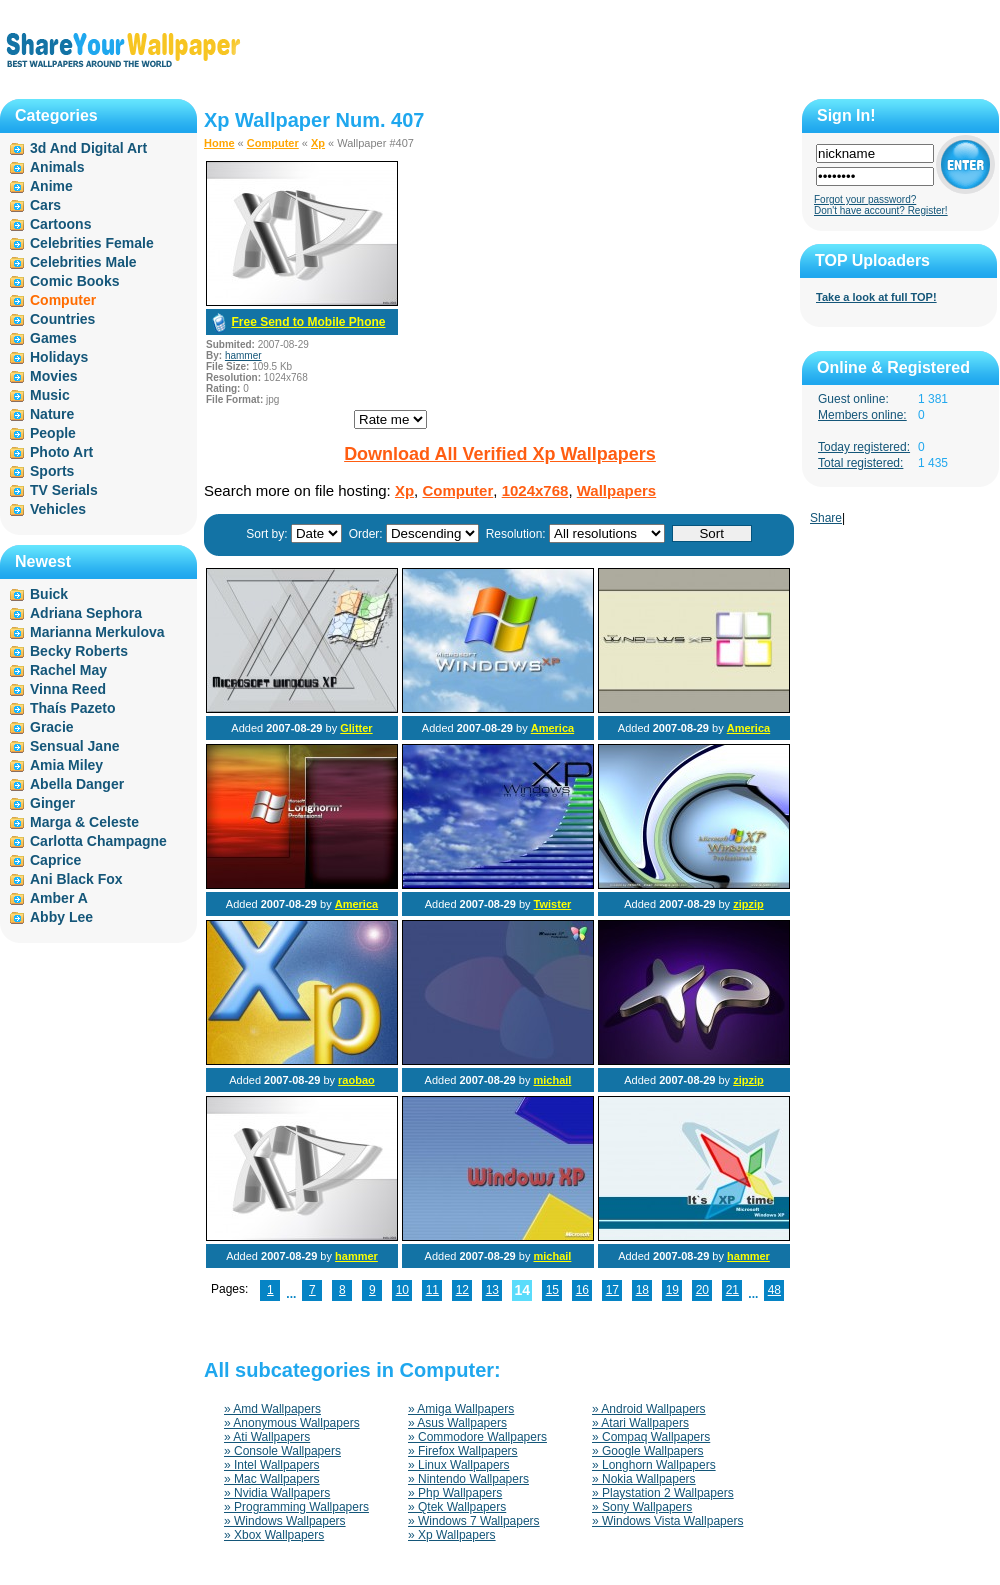  Describe the element at coordinates (285, 1521) in the screenshot. I see `» Windows Wallpapers` at that location.